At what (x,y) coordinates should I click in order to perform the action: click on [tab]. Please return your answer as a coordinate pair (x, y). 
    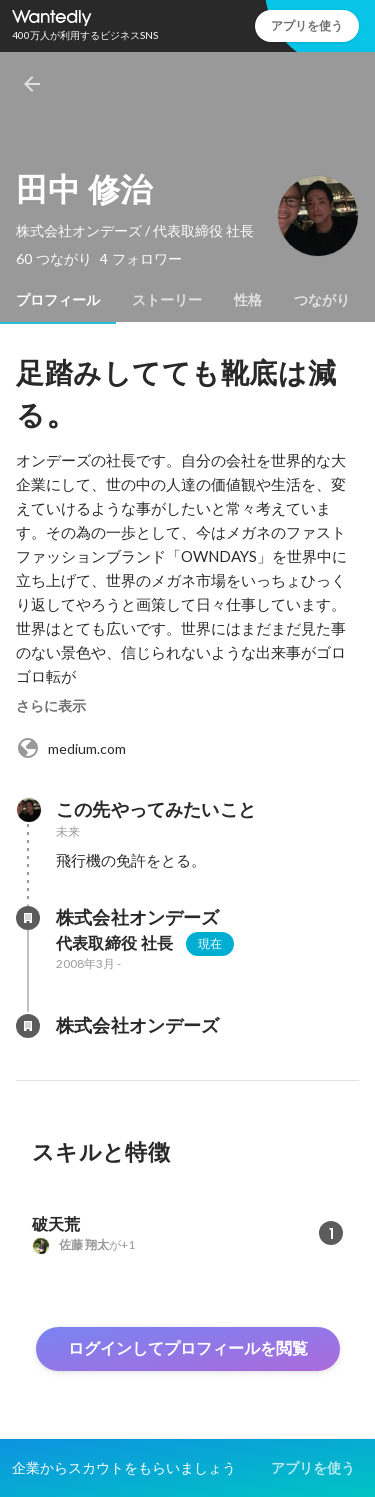
    Looking at the image, I should click on (58, 300).